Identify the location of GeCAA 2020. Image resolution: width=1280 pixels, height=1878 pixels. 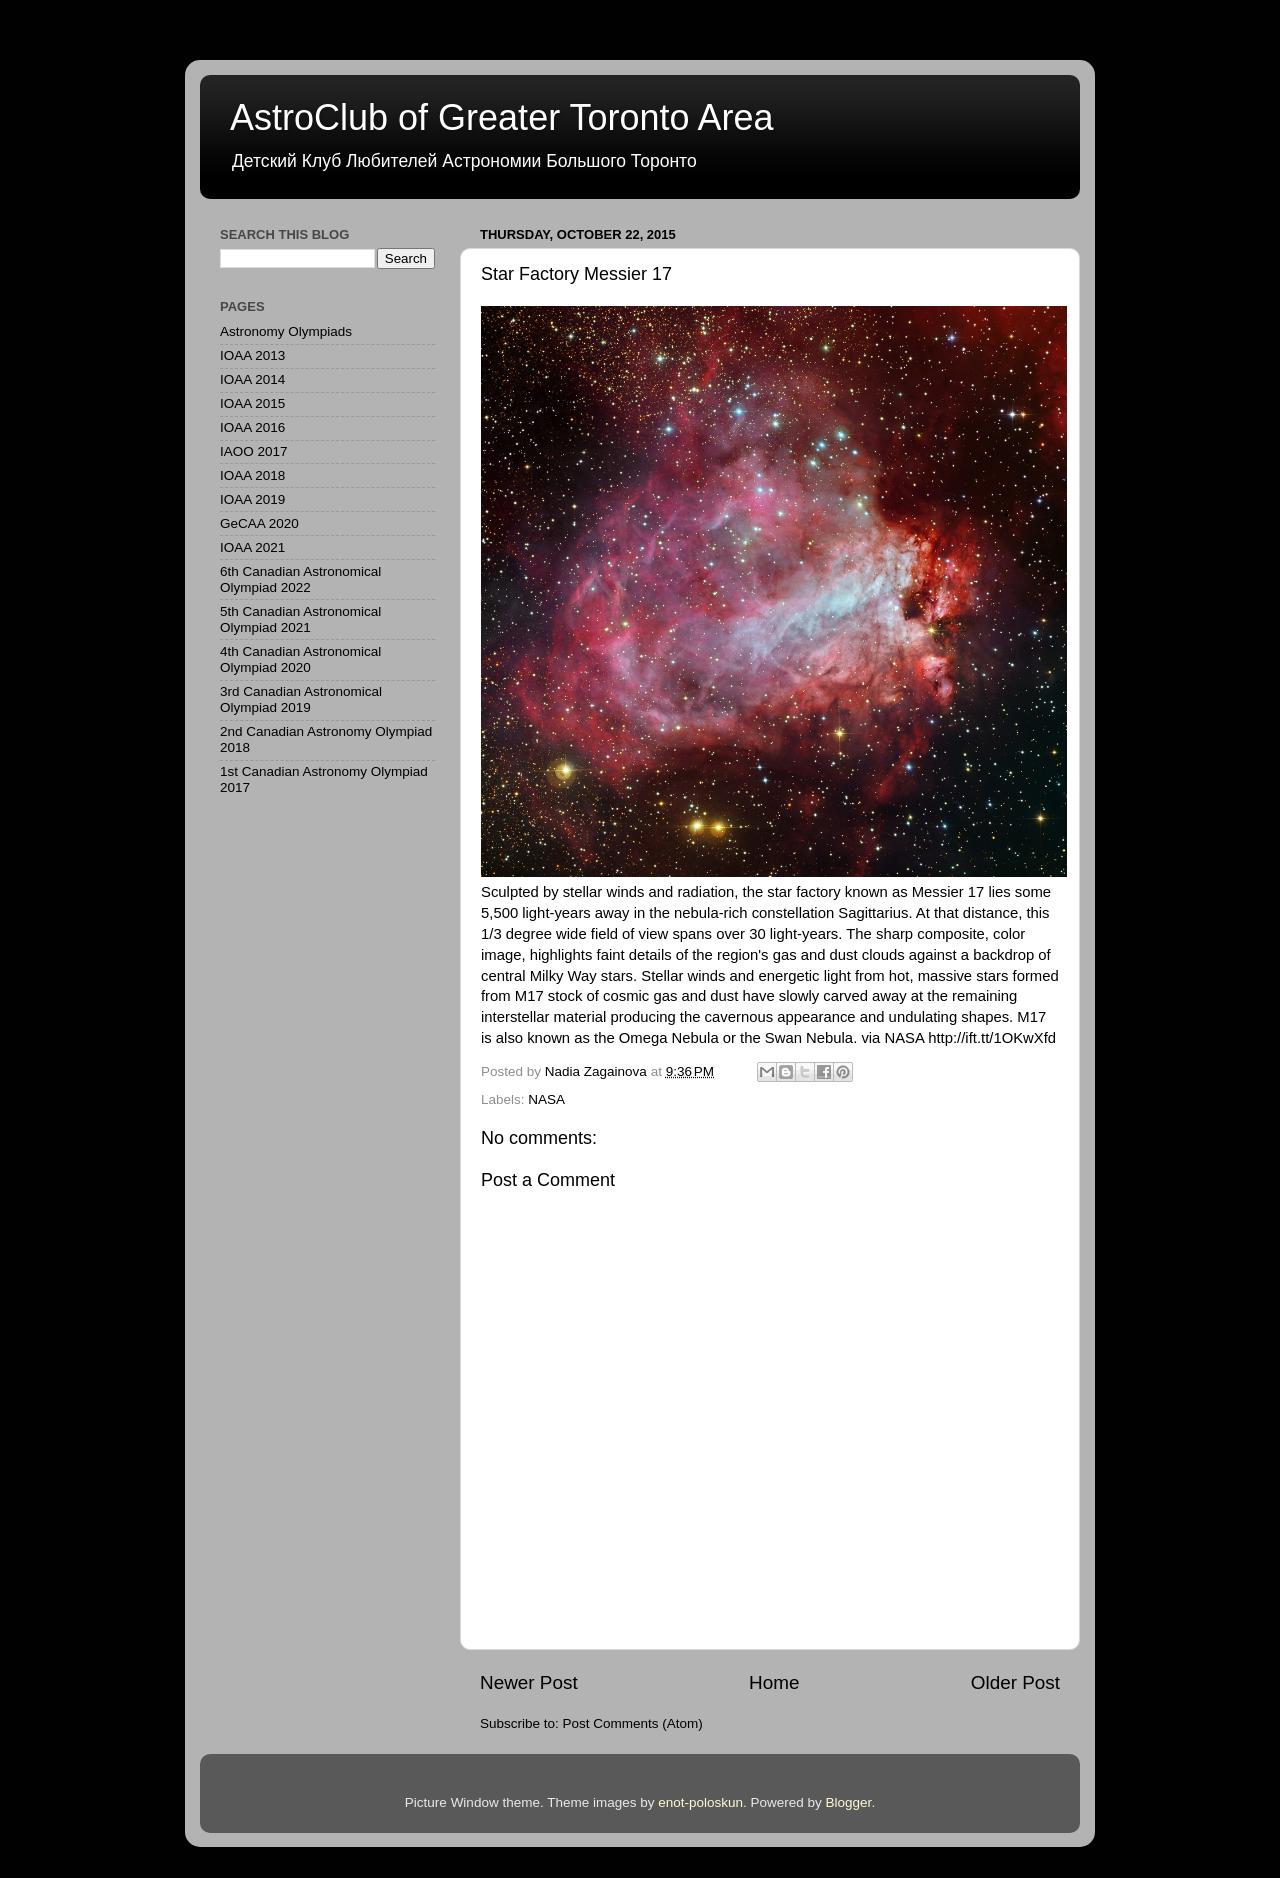
(259, 523).